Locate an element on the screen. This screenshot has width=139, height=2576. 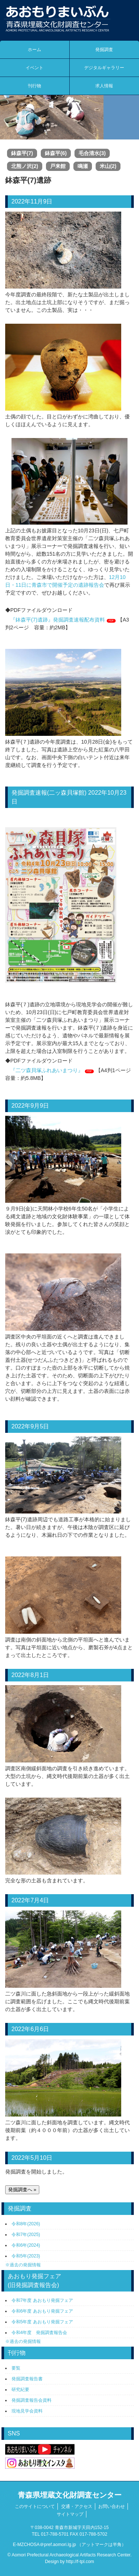
令和4年度 発掘調査報告会 is located at coordinates (39, 2332).